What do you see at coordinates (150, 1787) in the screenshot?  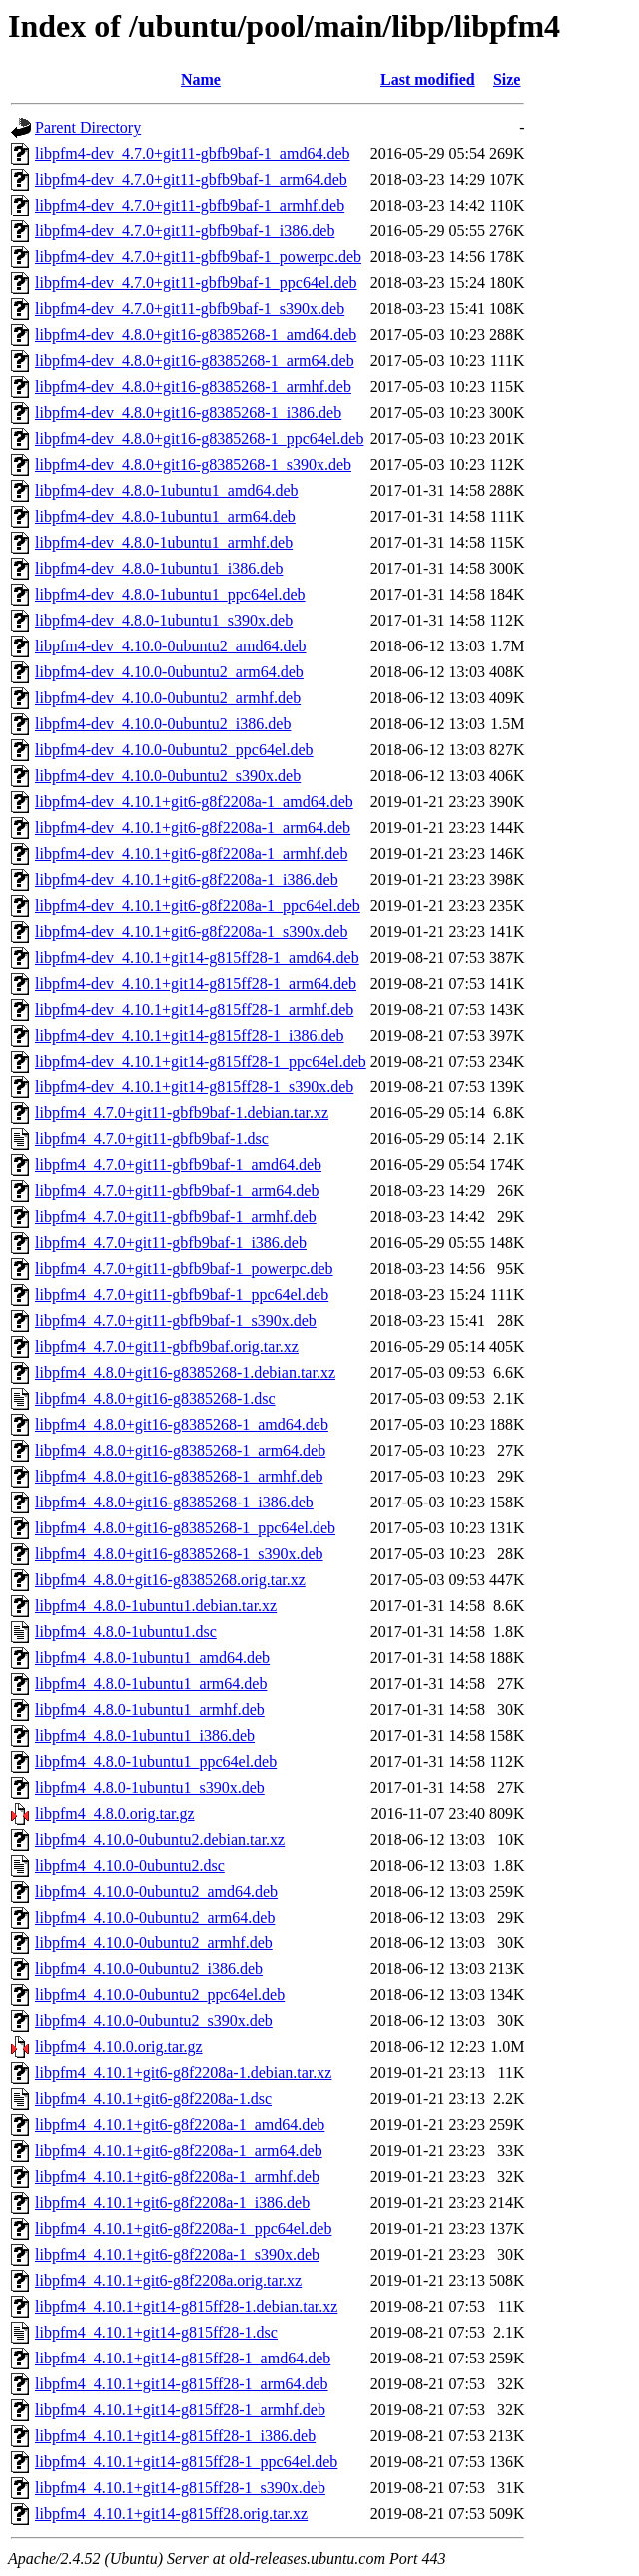 I see `libpfm4_4.8.0-1ubuntu1_s390x.deb` at bounding box center [150, 1787].